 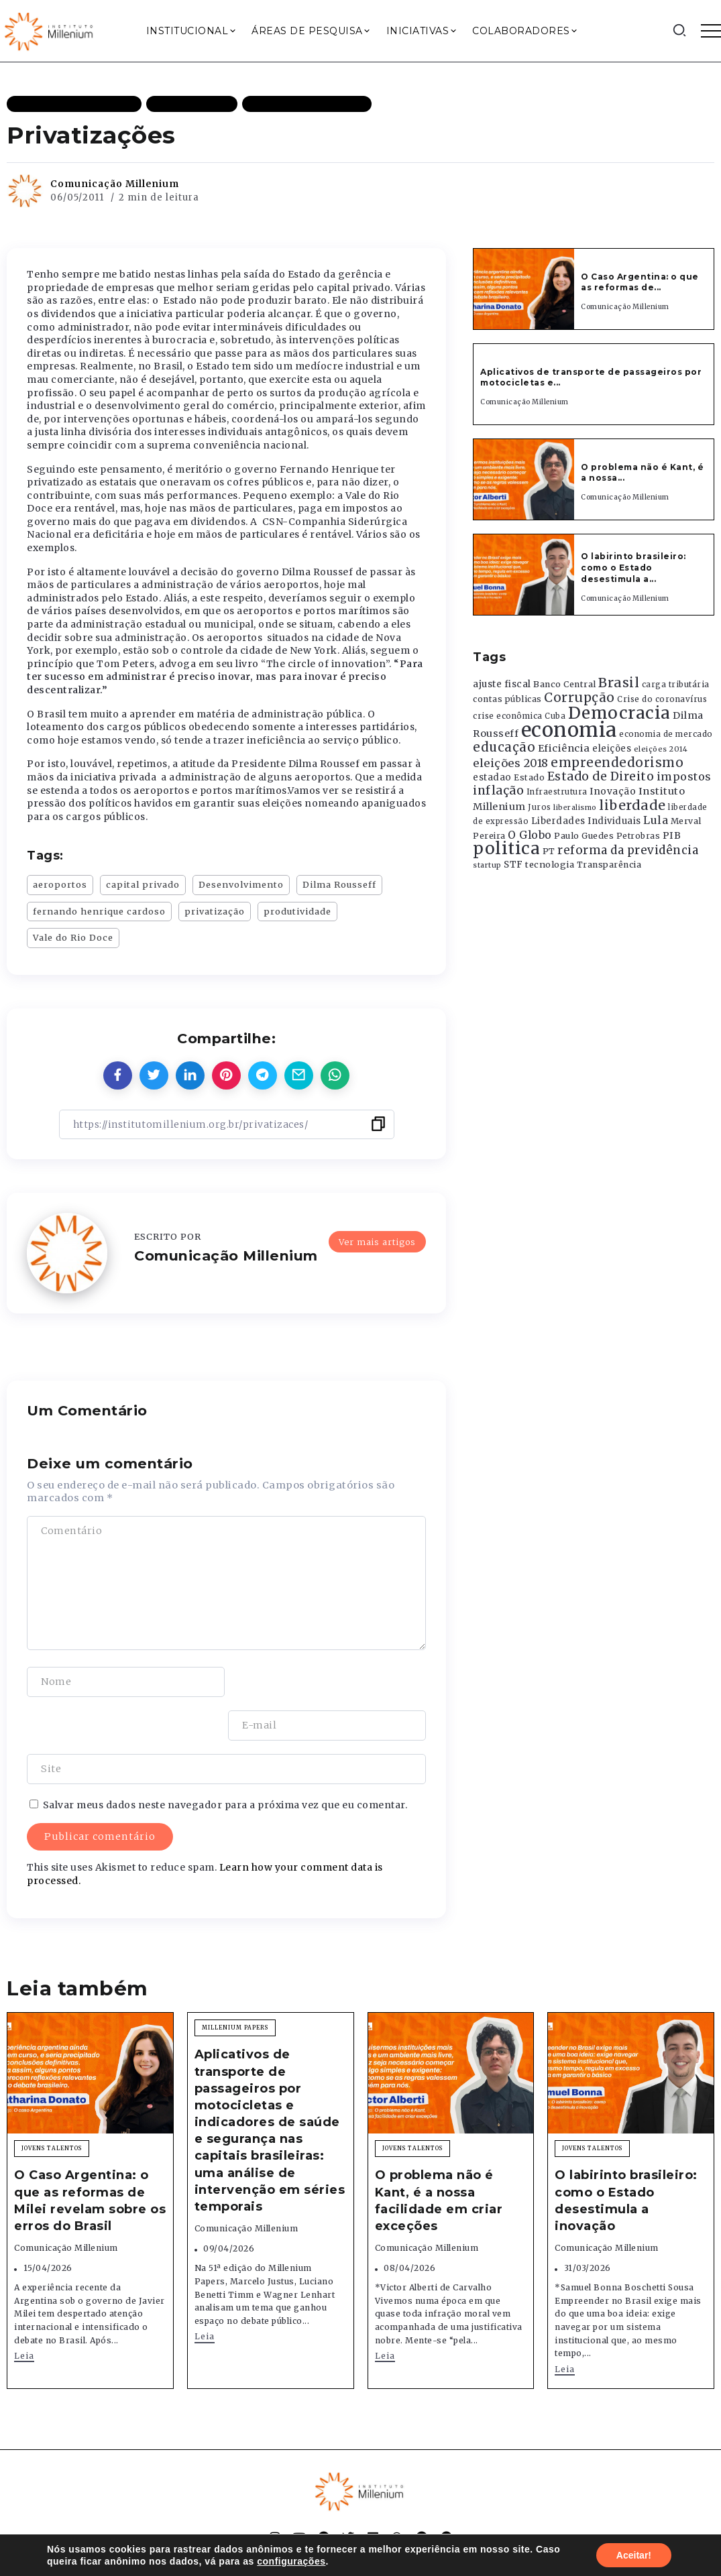 What do you see at coordinates (225, 1761) in the screenshot?
I see `Salvar meus dados neste navegador para a próxima vez que eu comentar.` at bounding box center [225, 1761].